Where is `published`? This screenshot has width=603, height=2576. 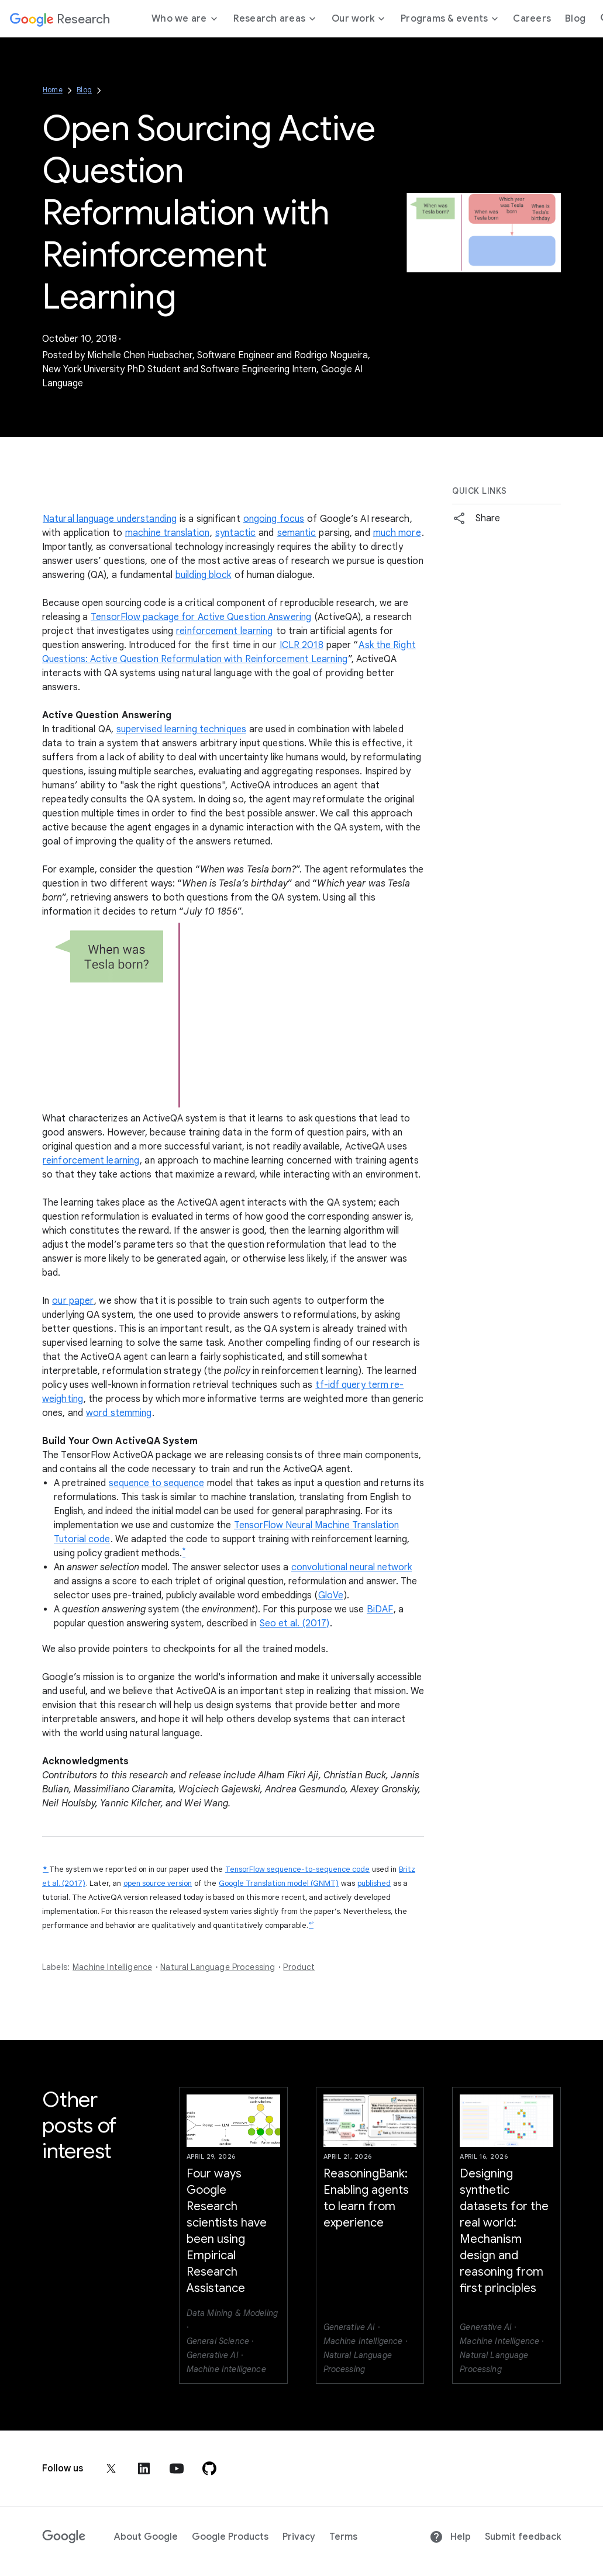
published is located at coordinates (374, 1883).